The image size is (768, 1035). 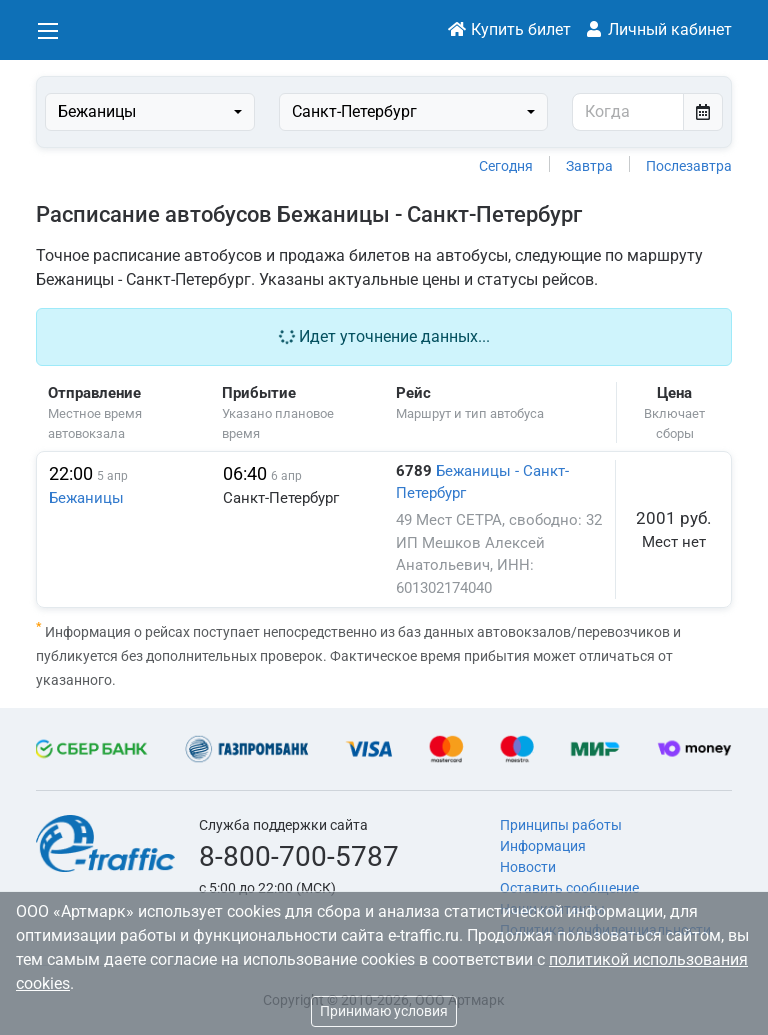 I want to click on Послезавтра, so click(x=689, y=166).